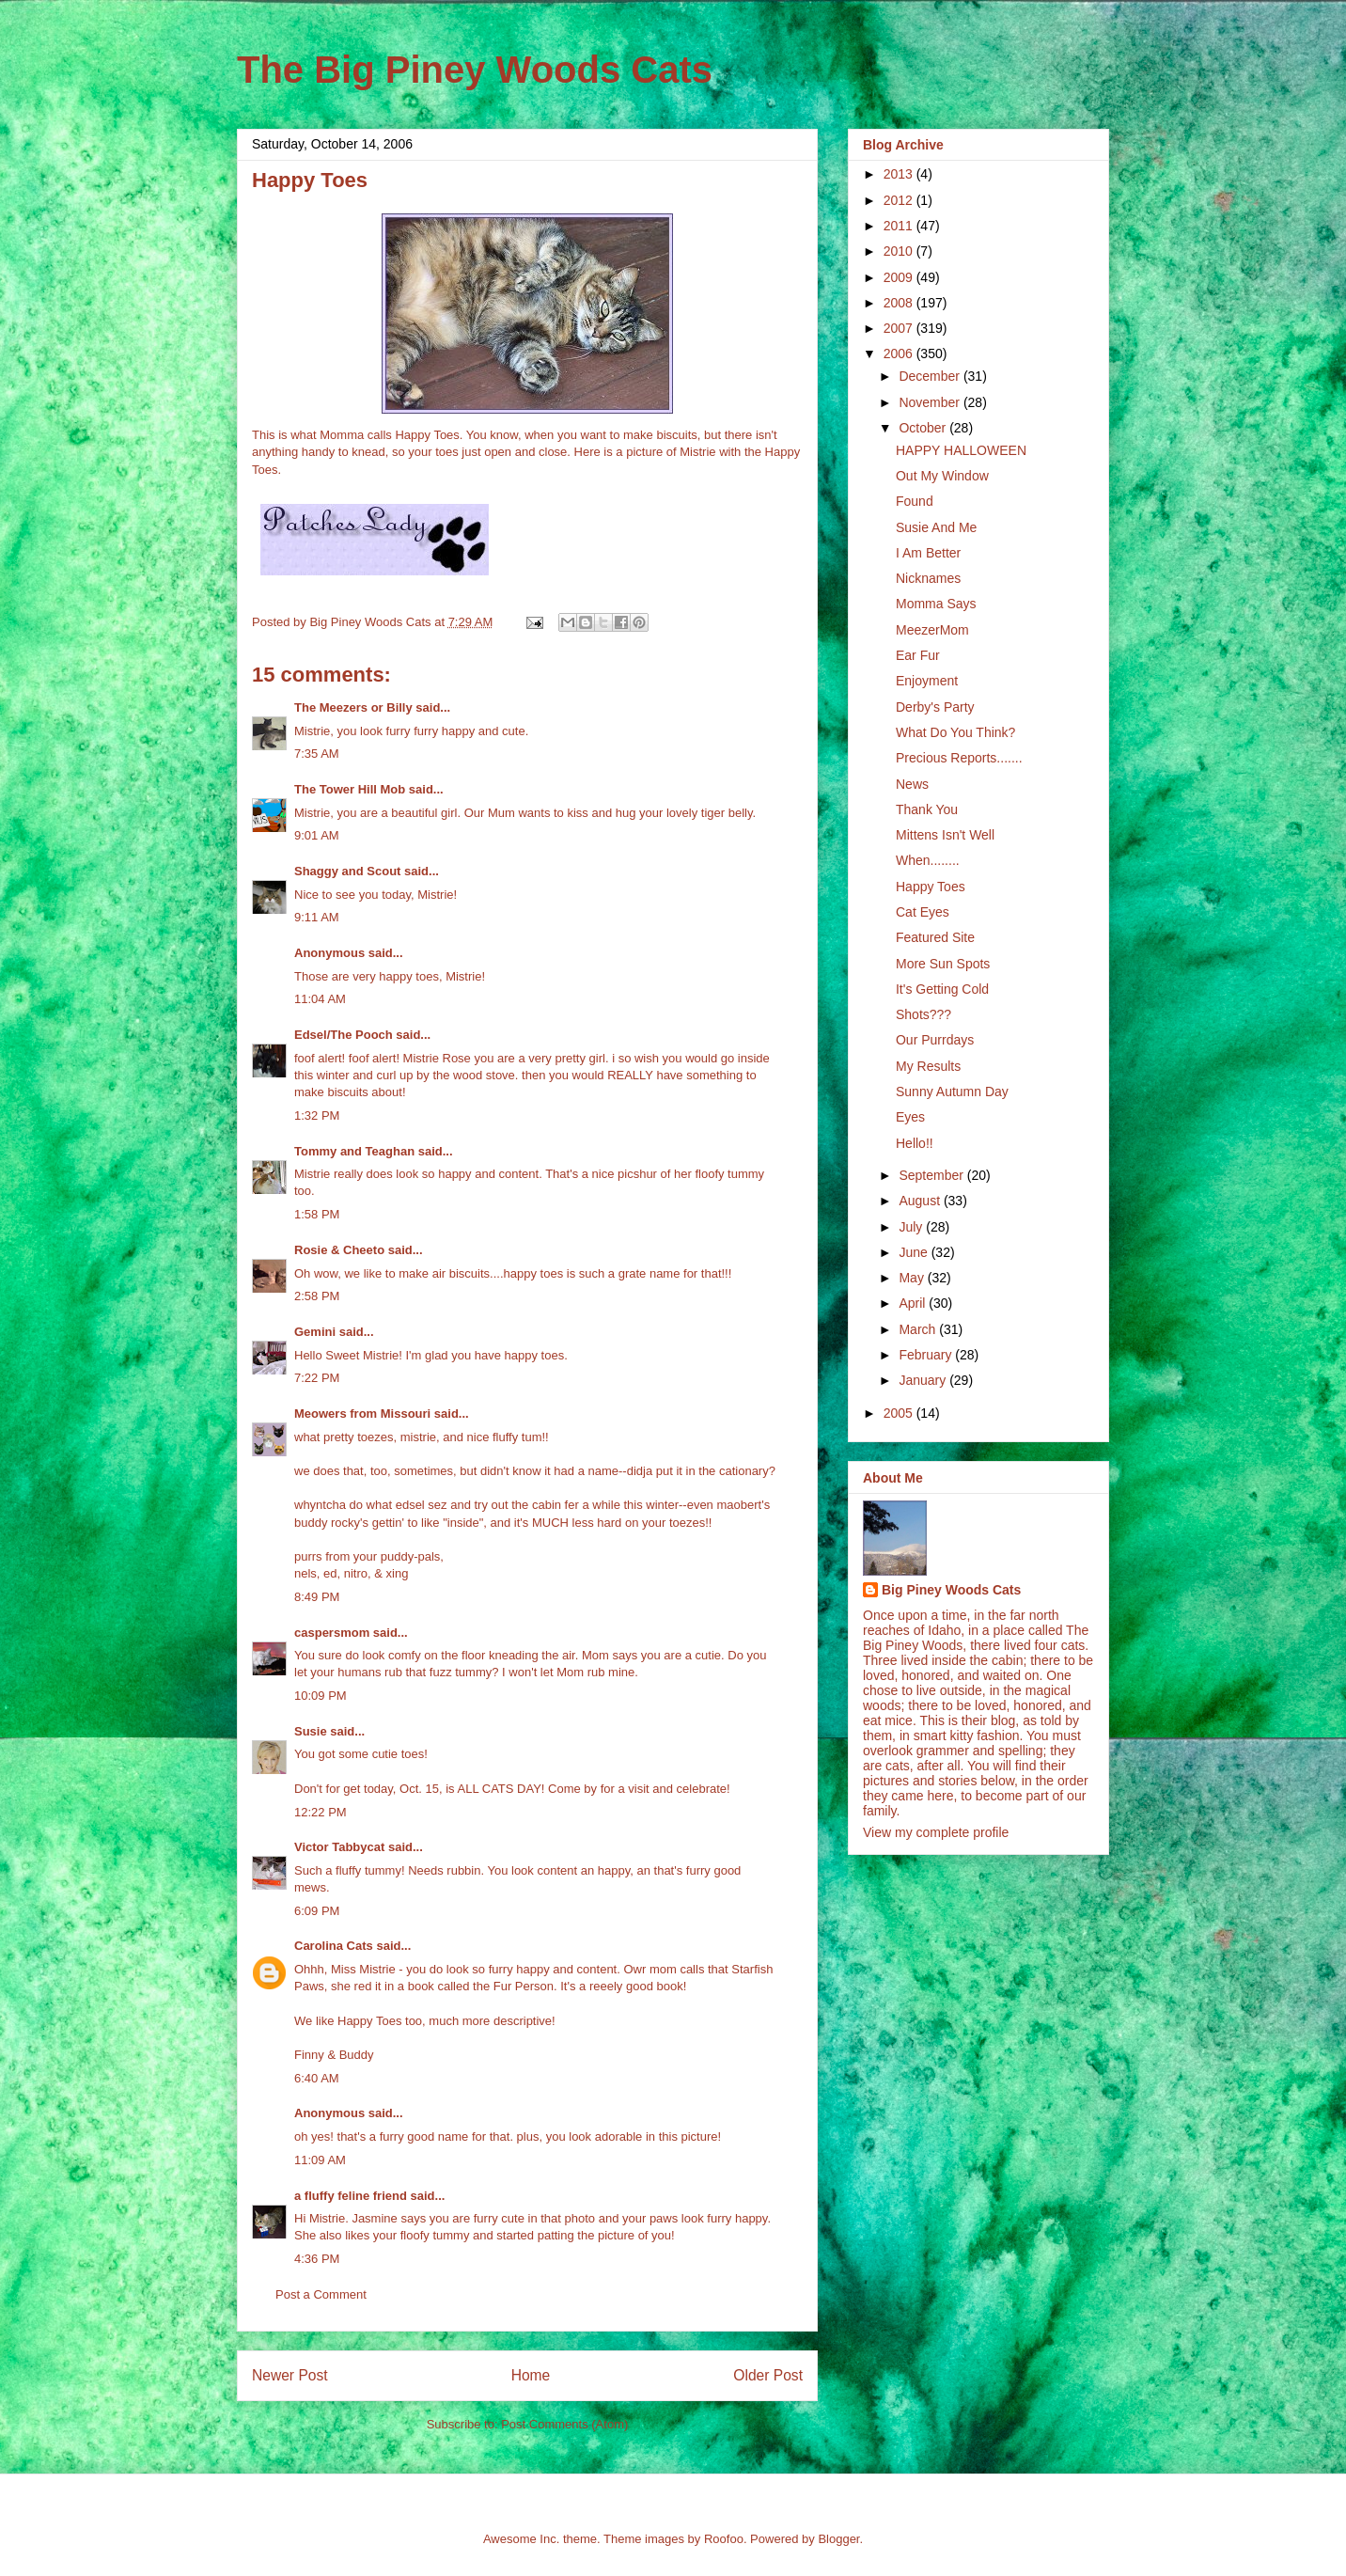 This screenshot has width=1346, height=2576. I want to click on 12:22 PM, so click(320, 1812).